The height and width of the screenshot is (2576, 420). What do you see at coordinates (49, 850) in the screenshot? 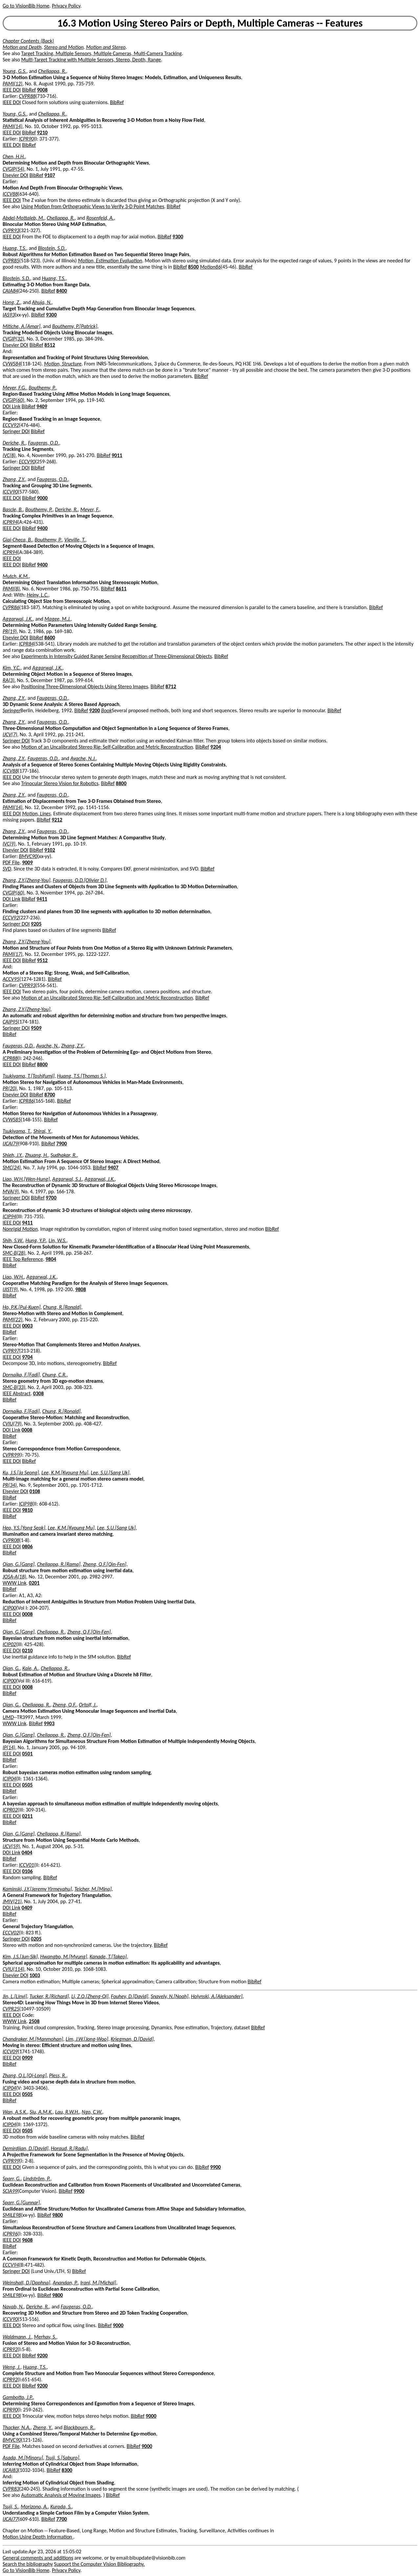
I see `9102` at bounding box center [49, 850].